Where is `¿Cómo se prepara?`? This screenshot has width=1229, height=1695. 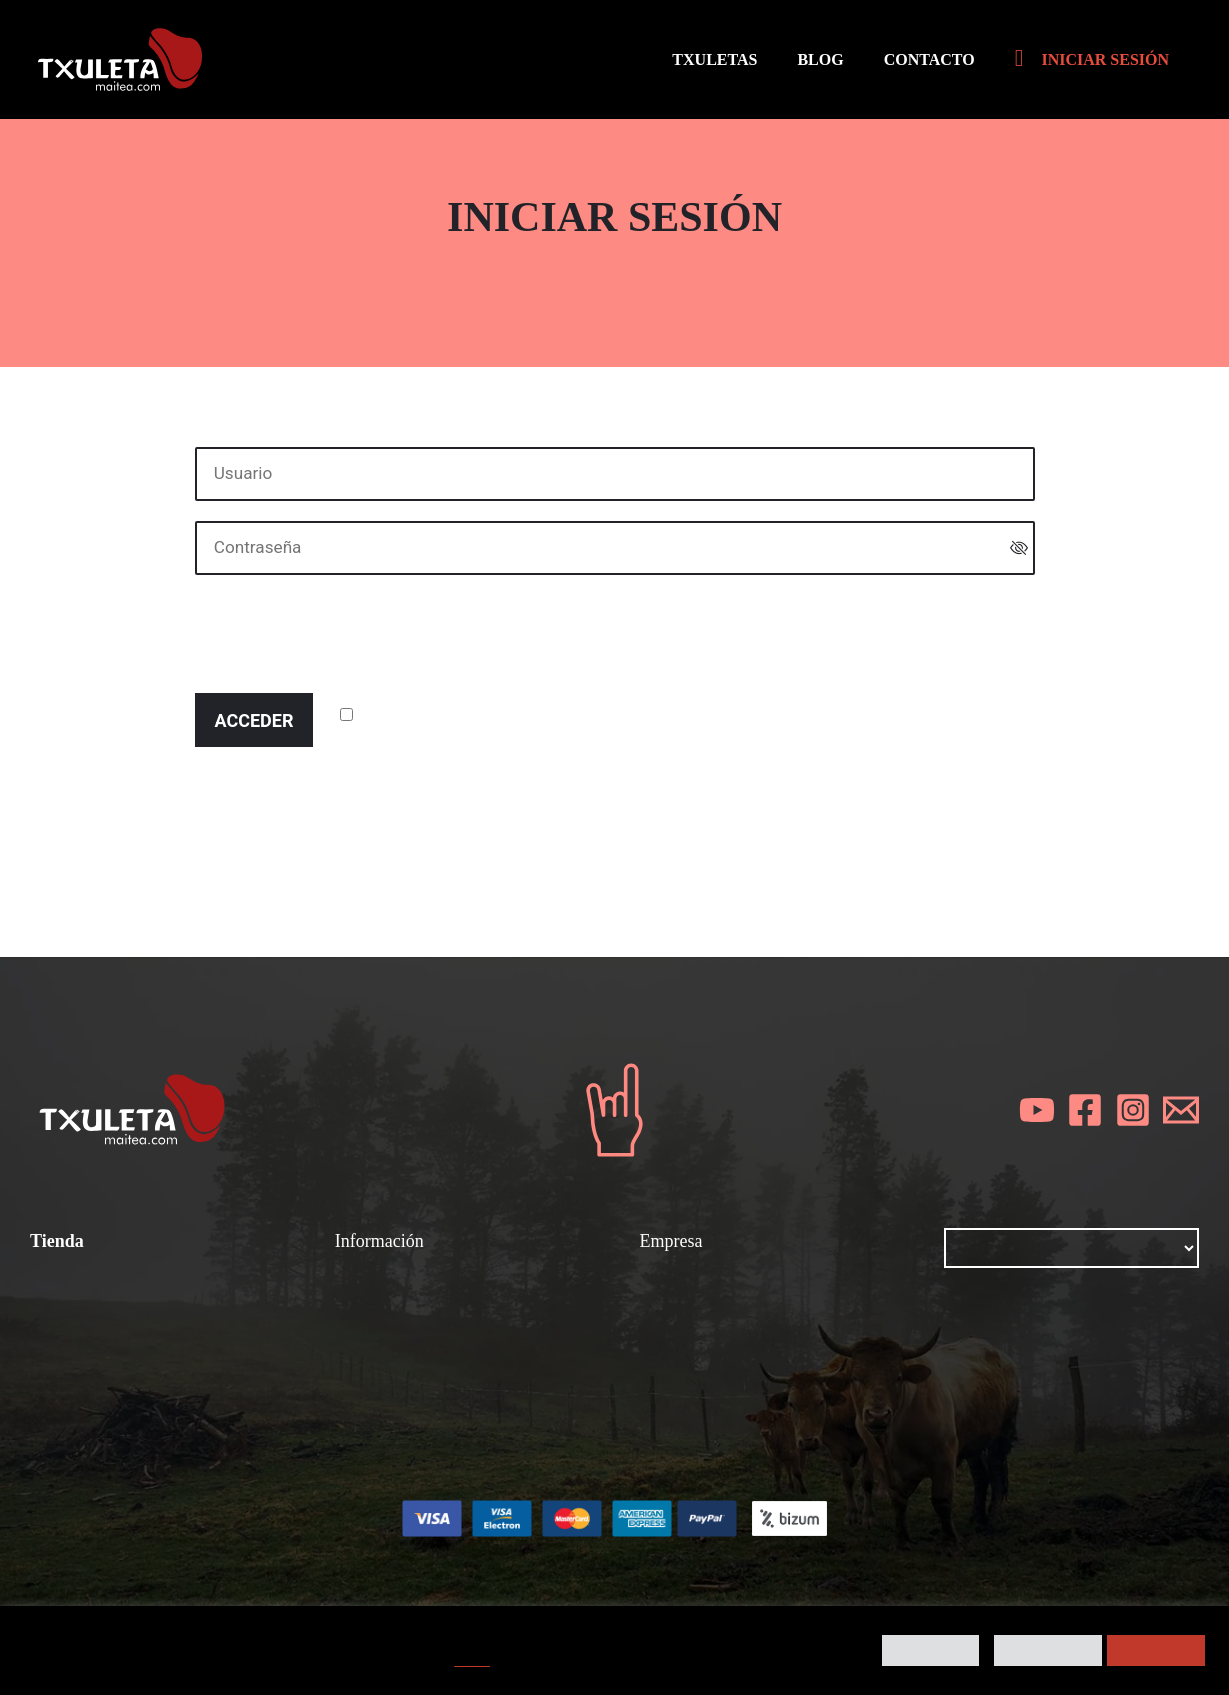 ¿Cómo se prepara? is located at coordinates (415, 1287).